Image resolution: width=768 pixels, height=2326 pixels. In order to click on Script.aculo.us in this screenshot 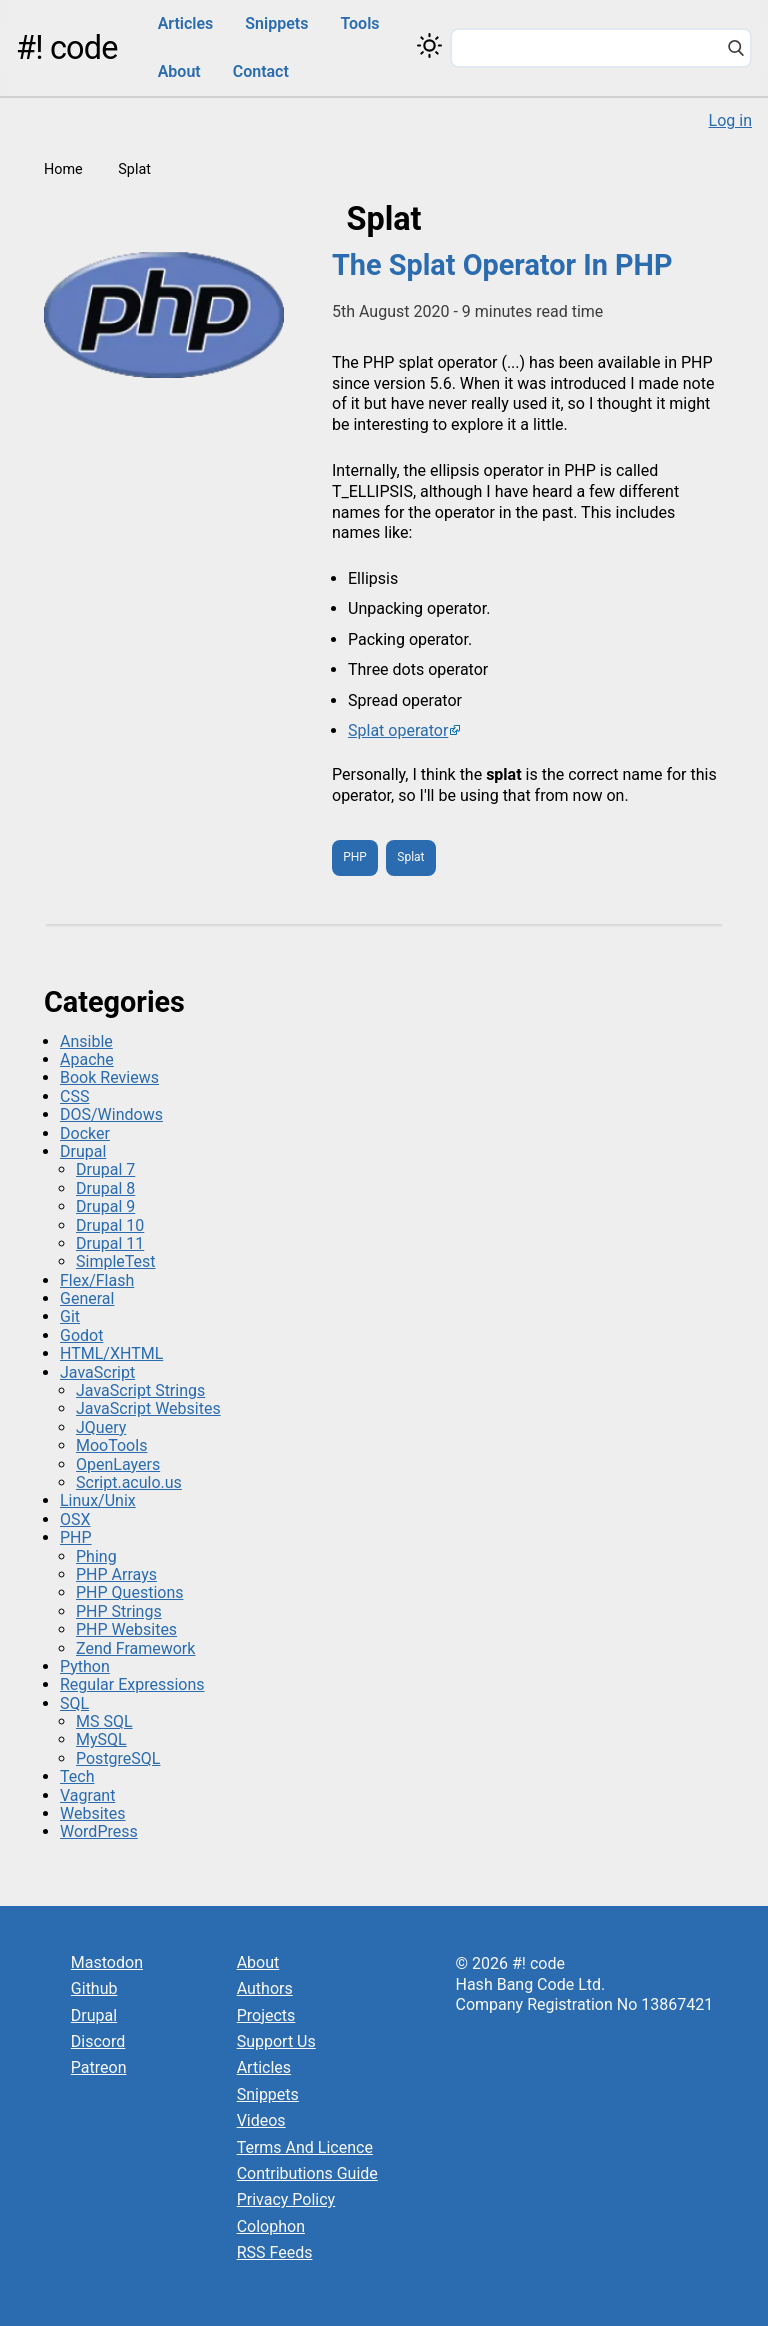, I will do `click(129, 1482)`.